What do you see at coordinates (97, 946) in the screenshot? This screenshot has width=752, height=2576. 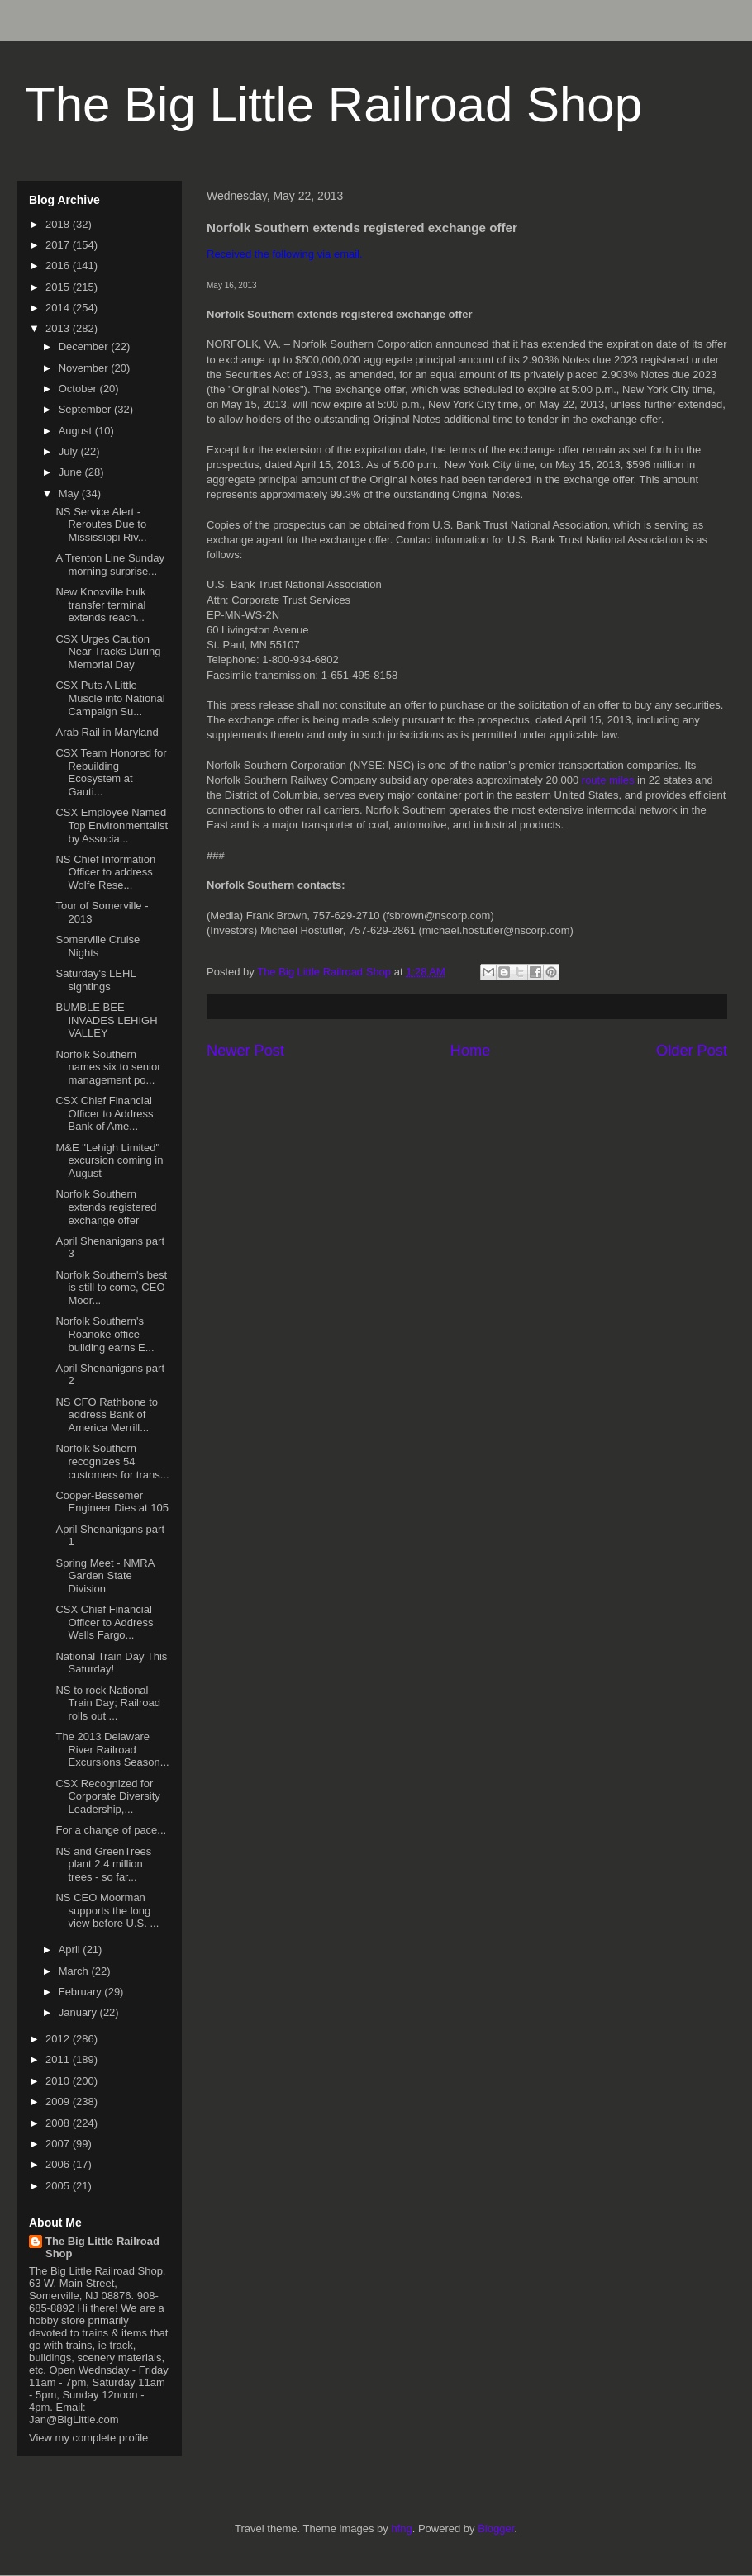 I see `Somerville Cruise Nights` at bounding box center [97, 946].